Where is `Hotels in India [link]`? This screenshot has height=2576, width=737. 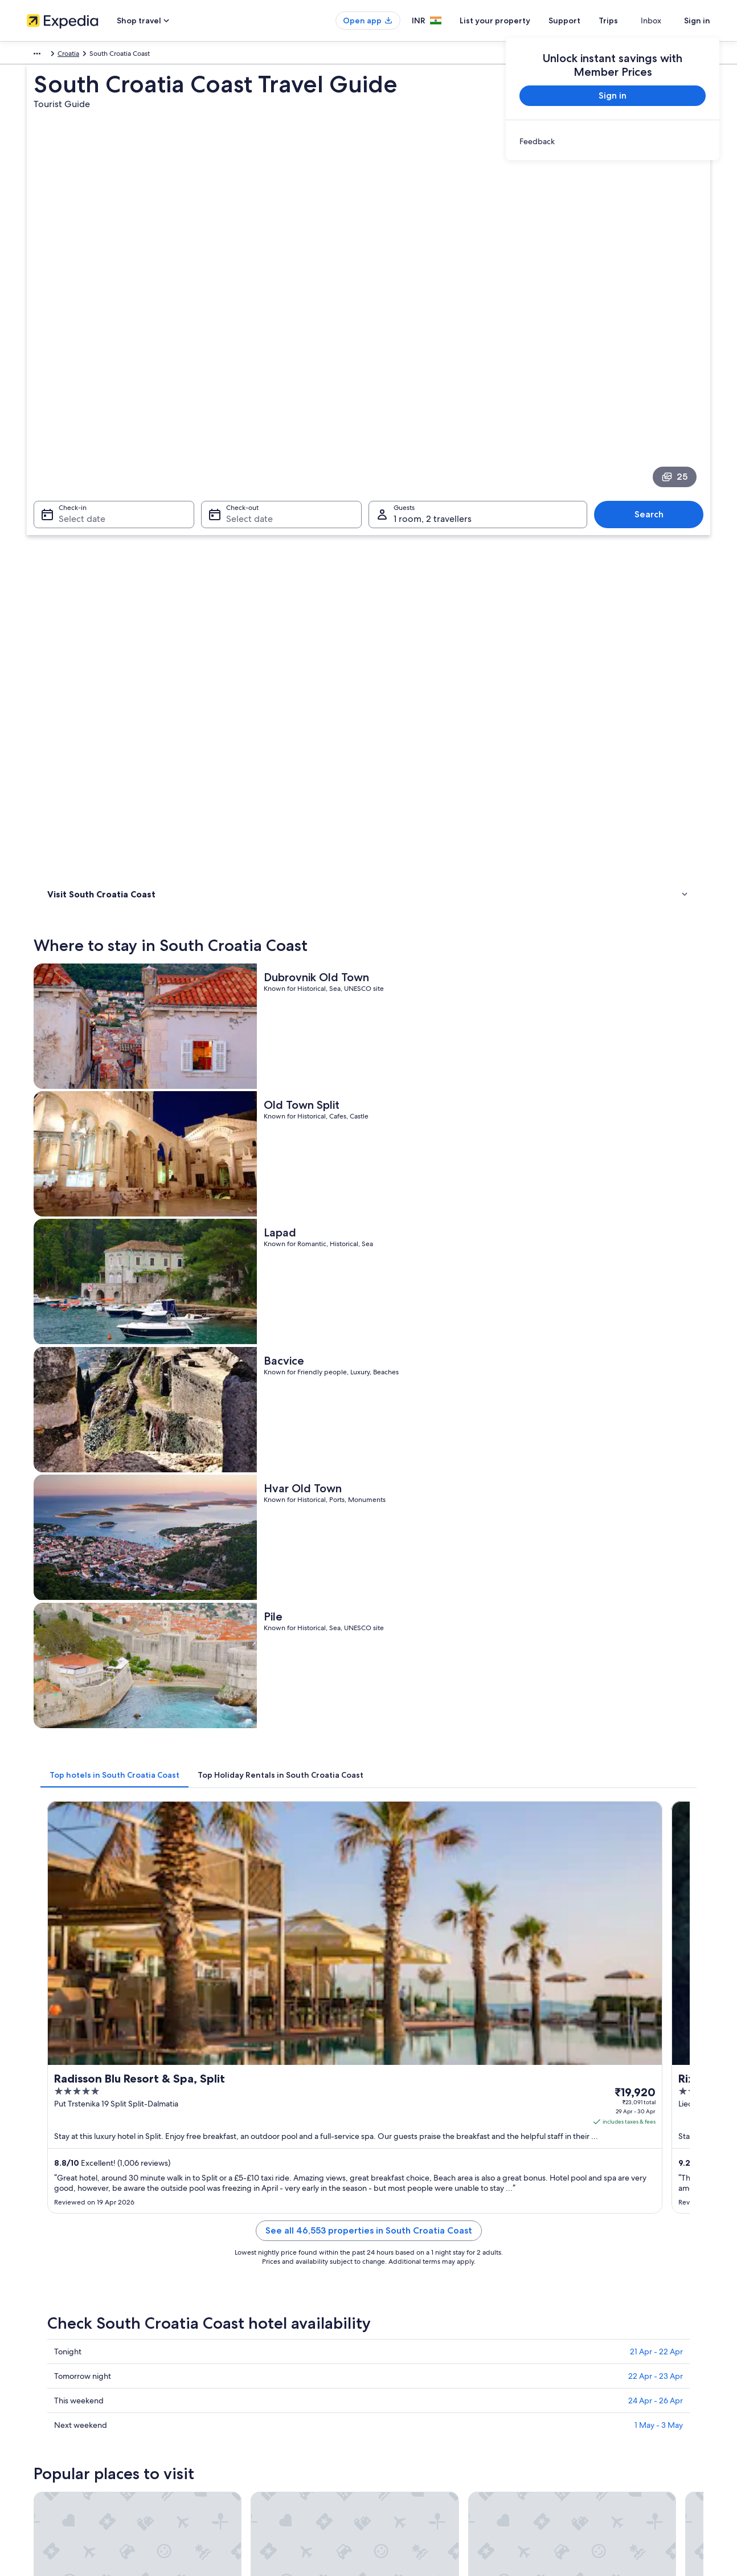
Hotels in India [link] is located at coordinates (225, 2312).